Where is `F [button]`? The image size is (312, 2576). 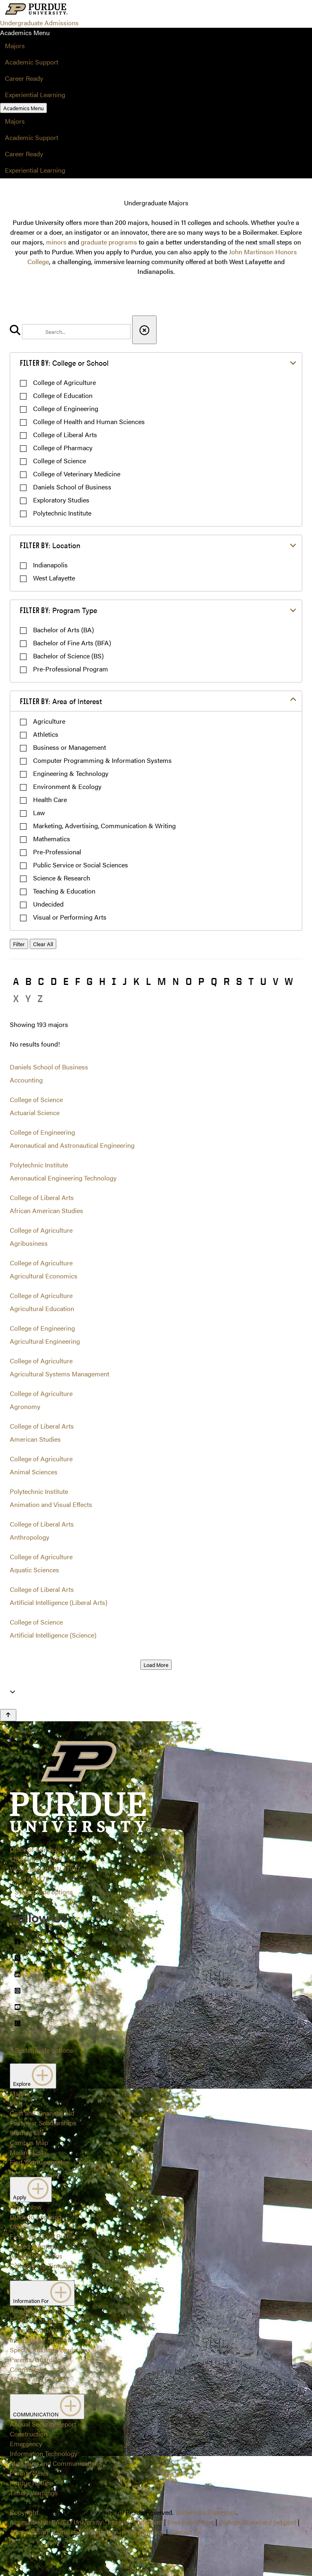
F [button] is located at coordinates (77, 981).